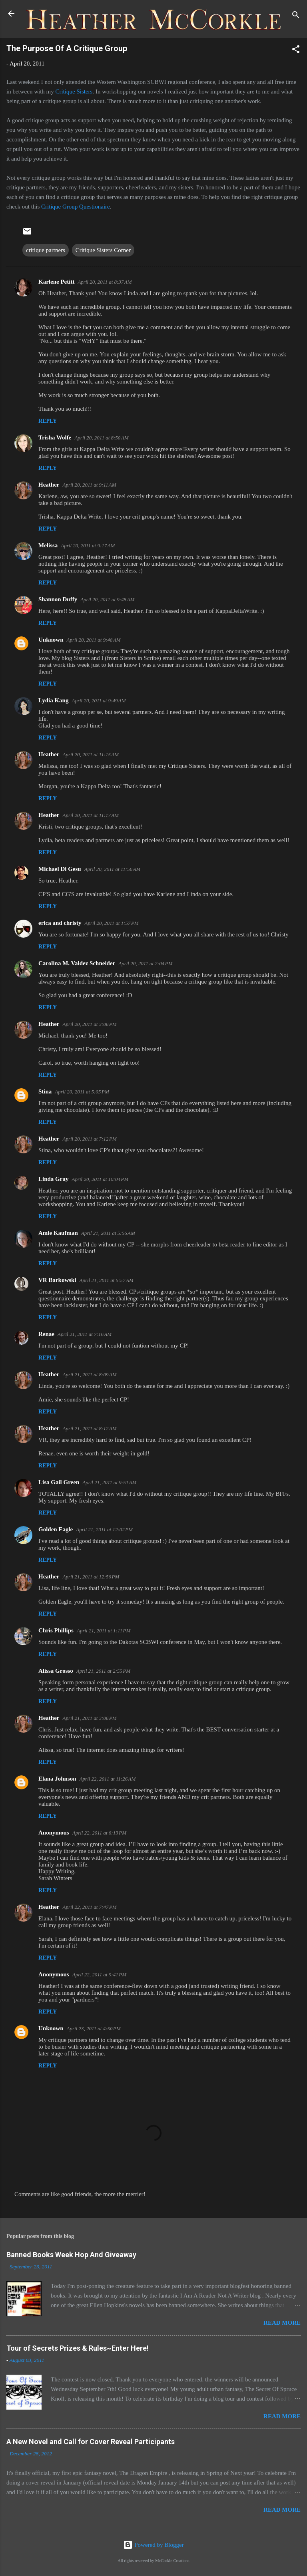 This screenshot has width=307, height=2576. I want to click on April 22, 2011 at 7:47 PM, so click(89, 1907).